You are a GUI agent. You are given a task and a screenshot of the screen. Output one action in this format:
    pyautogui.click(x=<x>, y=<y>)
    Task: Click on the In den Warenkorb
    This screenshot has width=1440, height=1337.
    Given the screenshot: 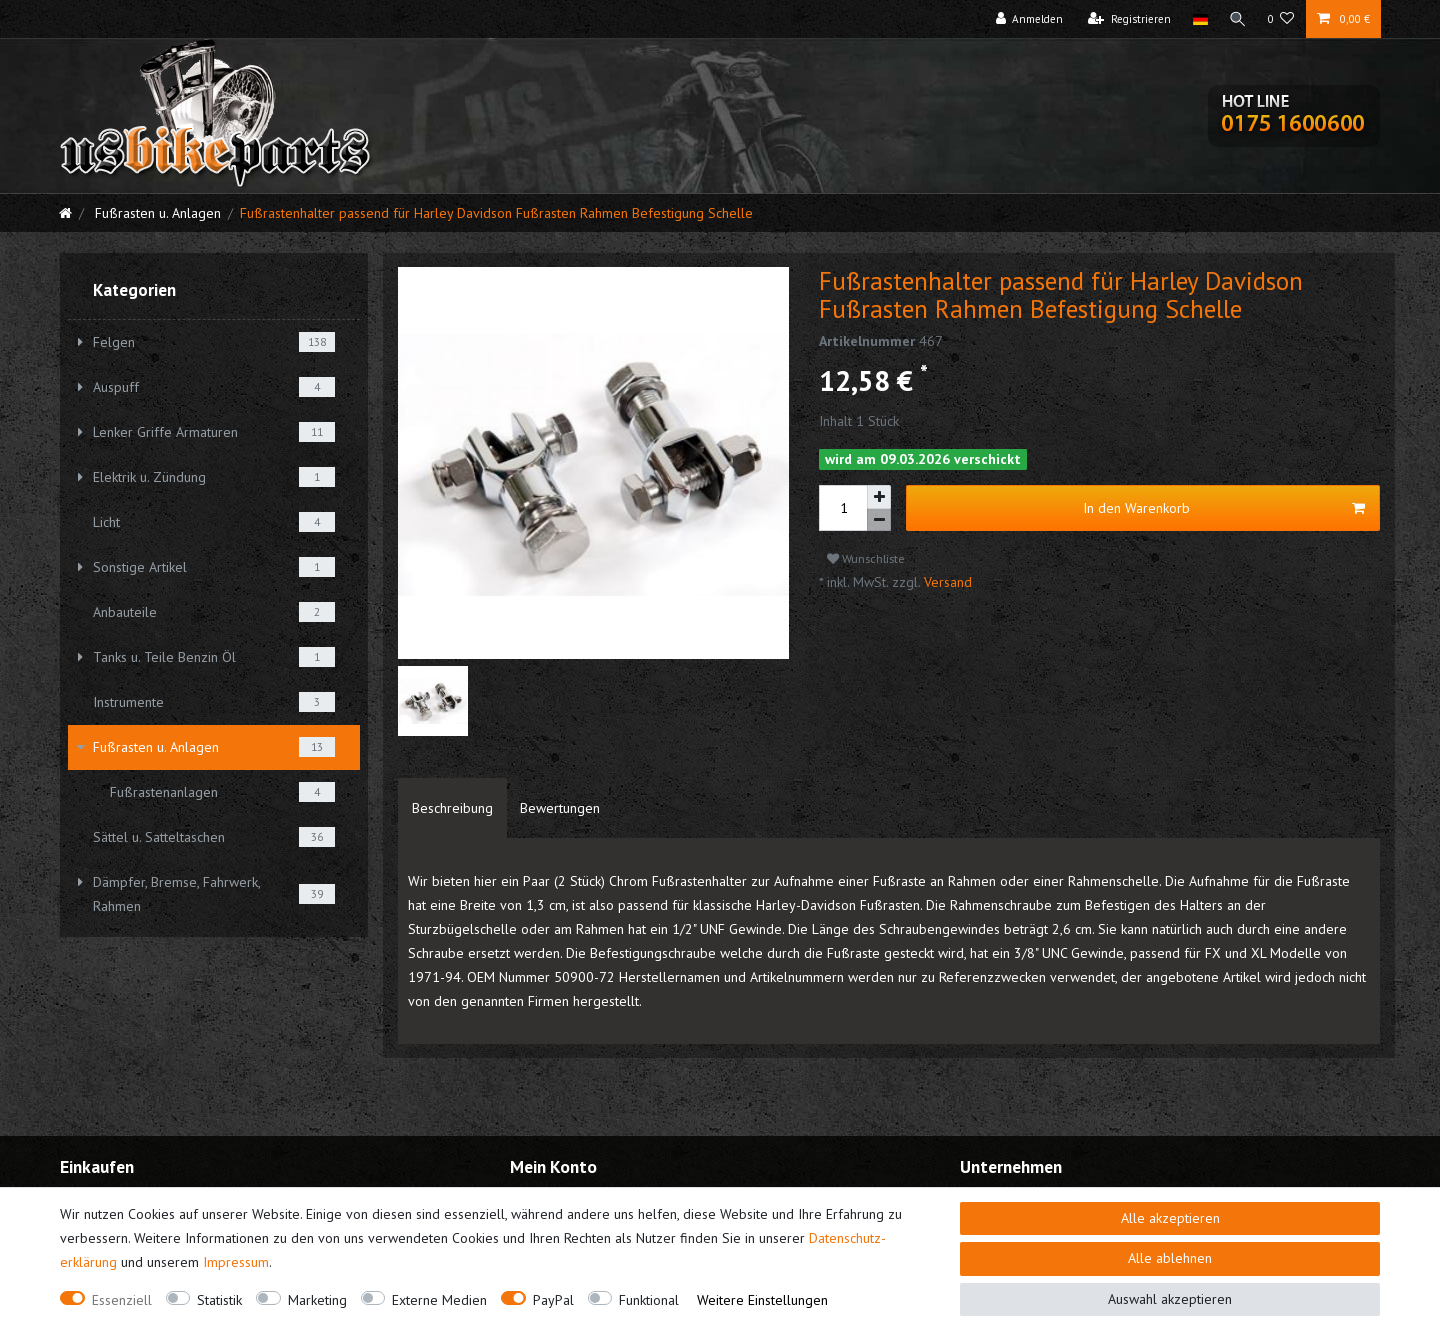 What is the action you would take?
    pyautogui.click(x=1224, y=508)
    